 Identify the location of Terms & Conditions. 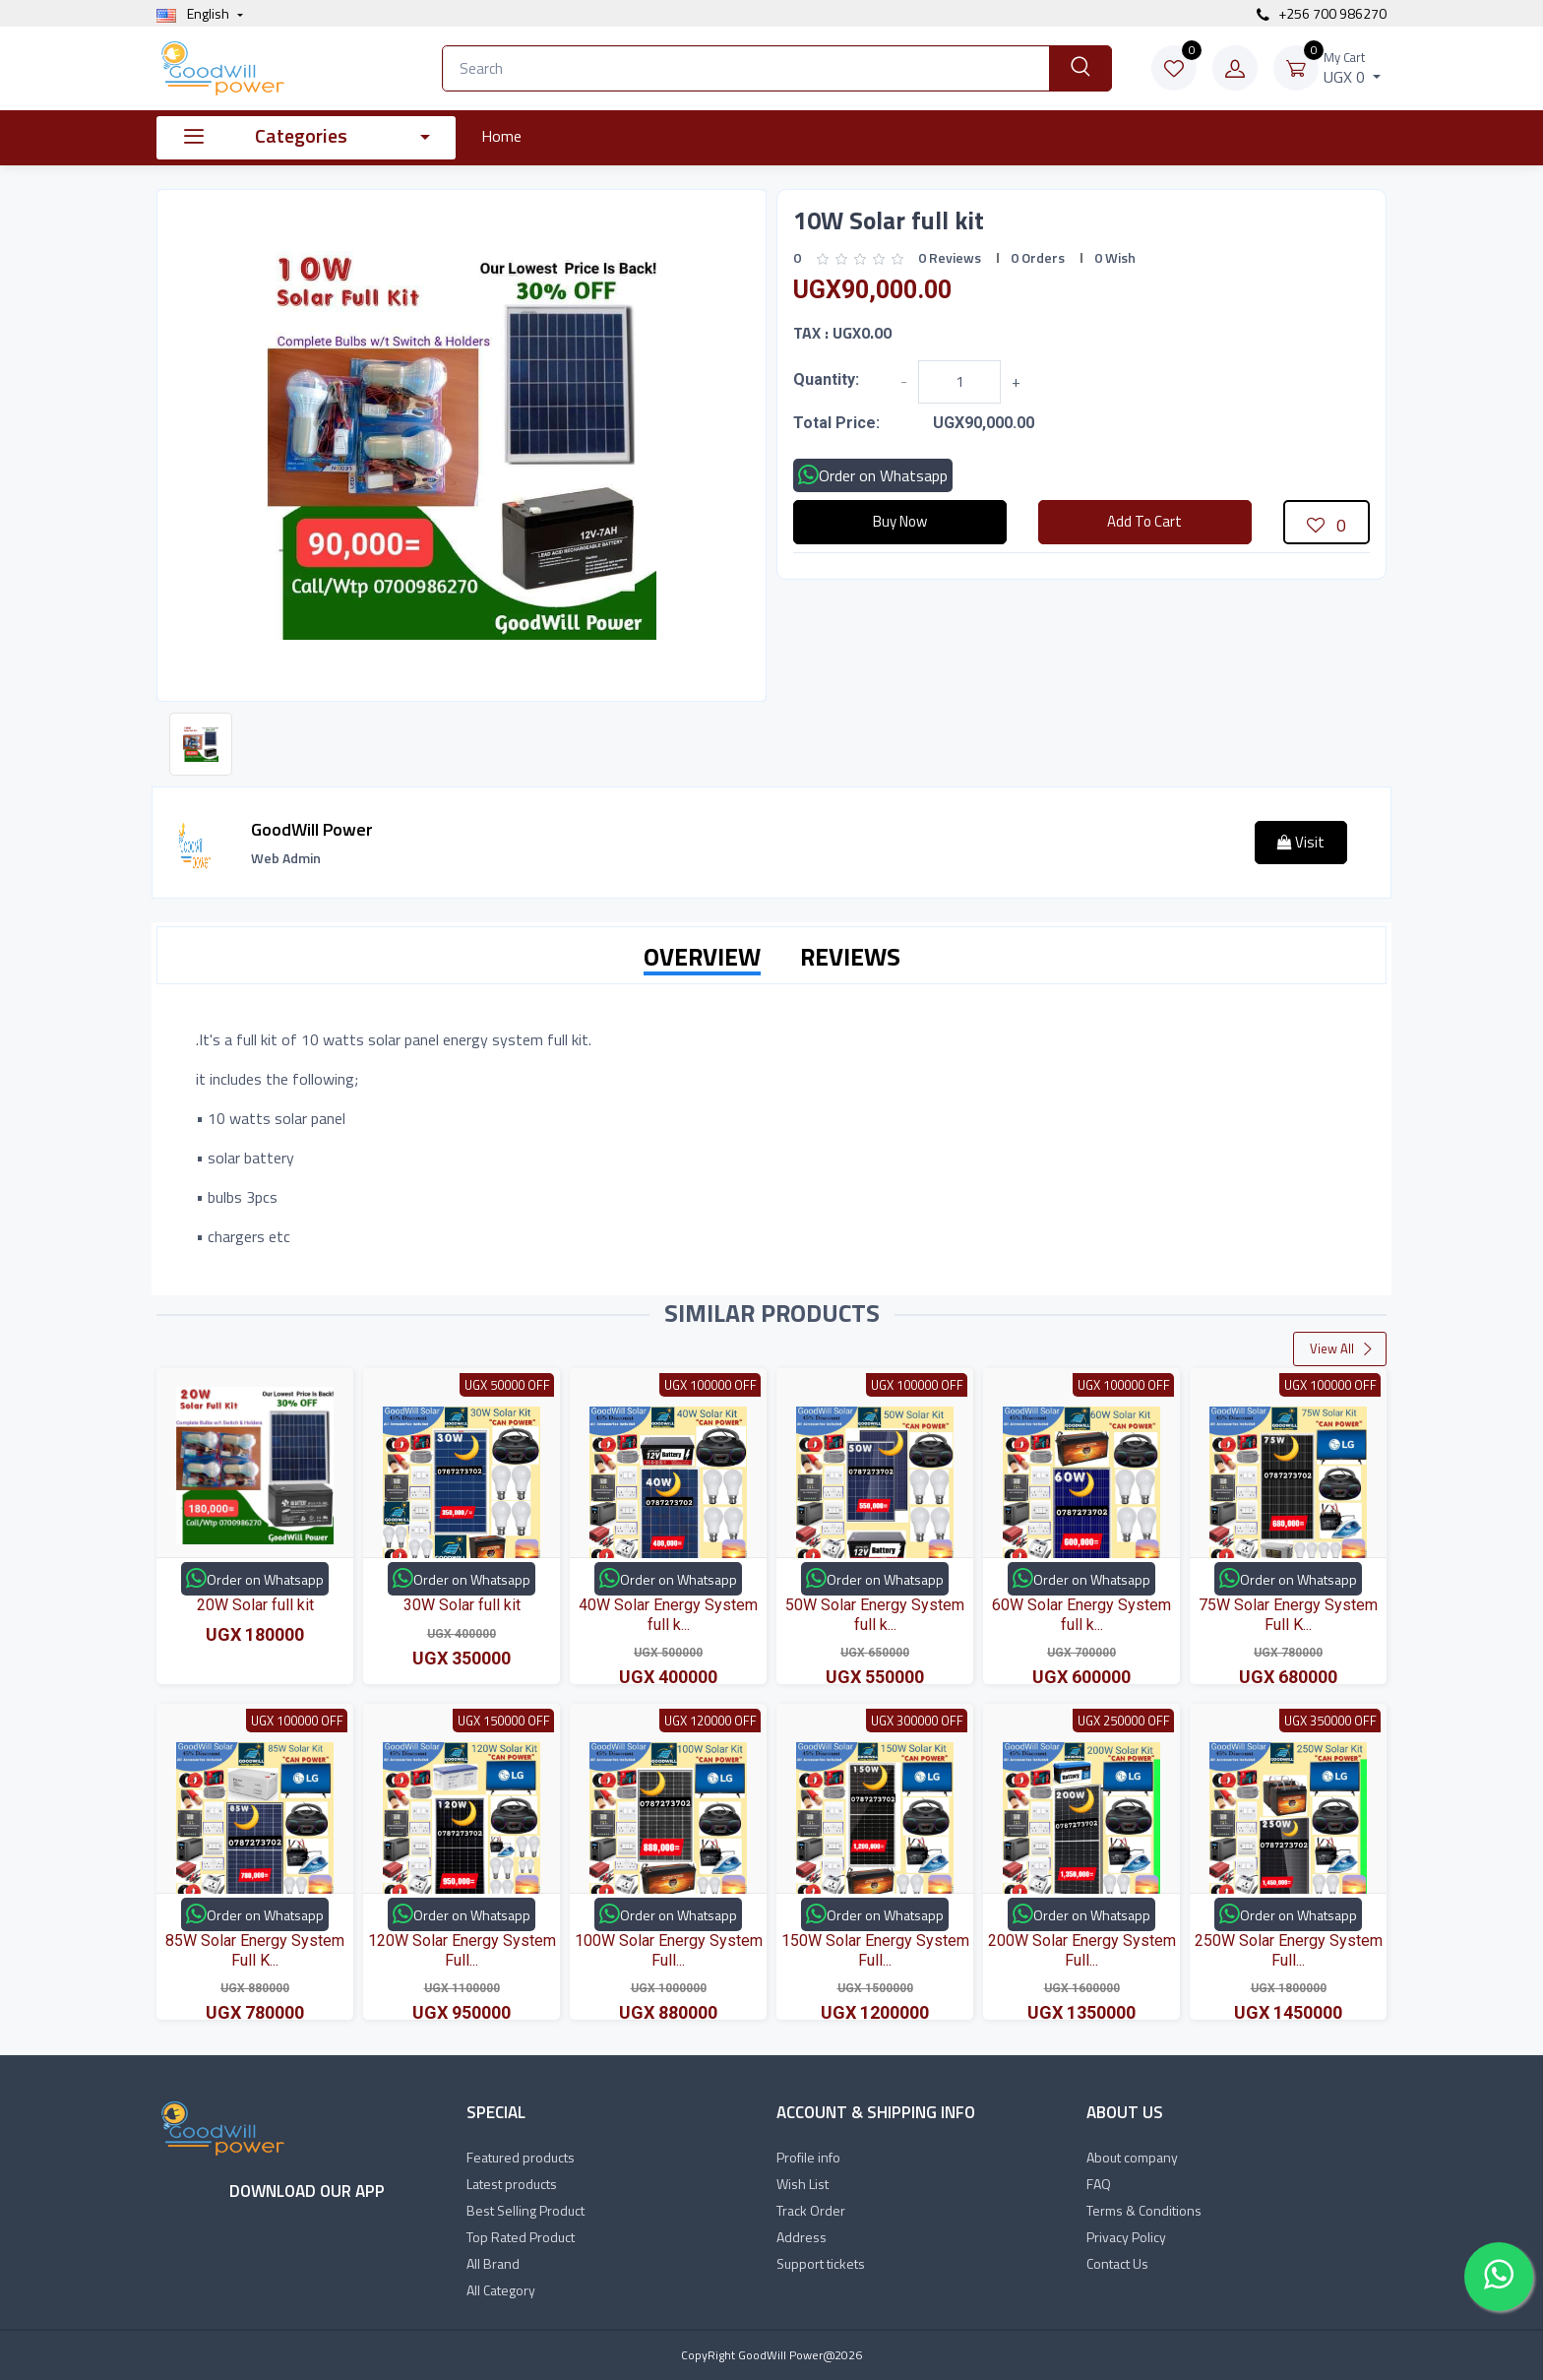
(1144, 2210).